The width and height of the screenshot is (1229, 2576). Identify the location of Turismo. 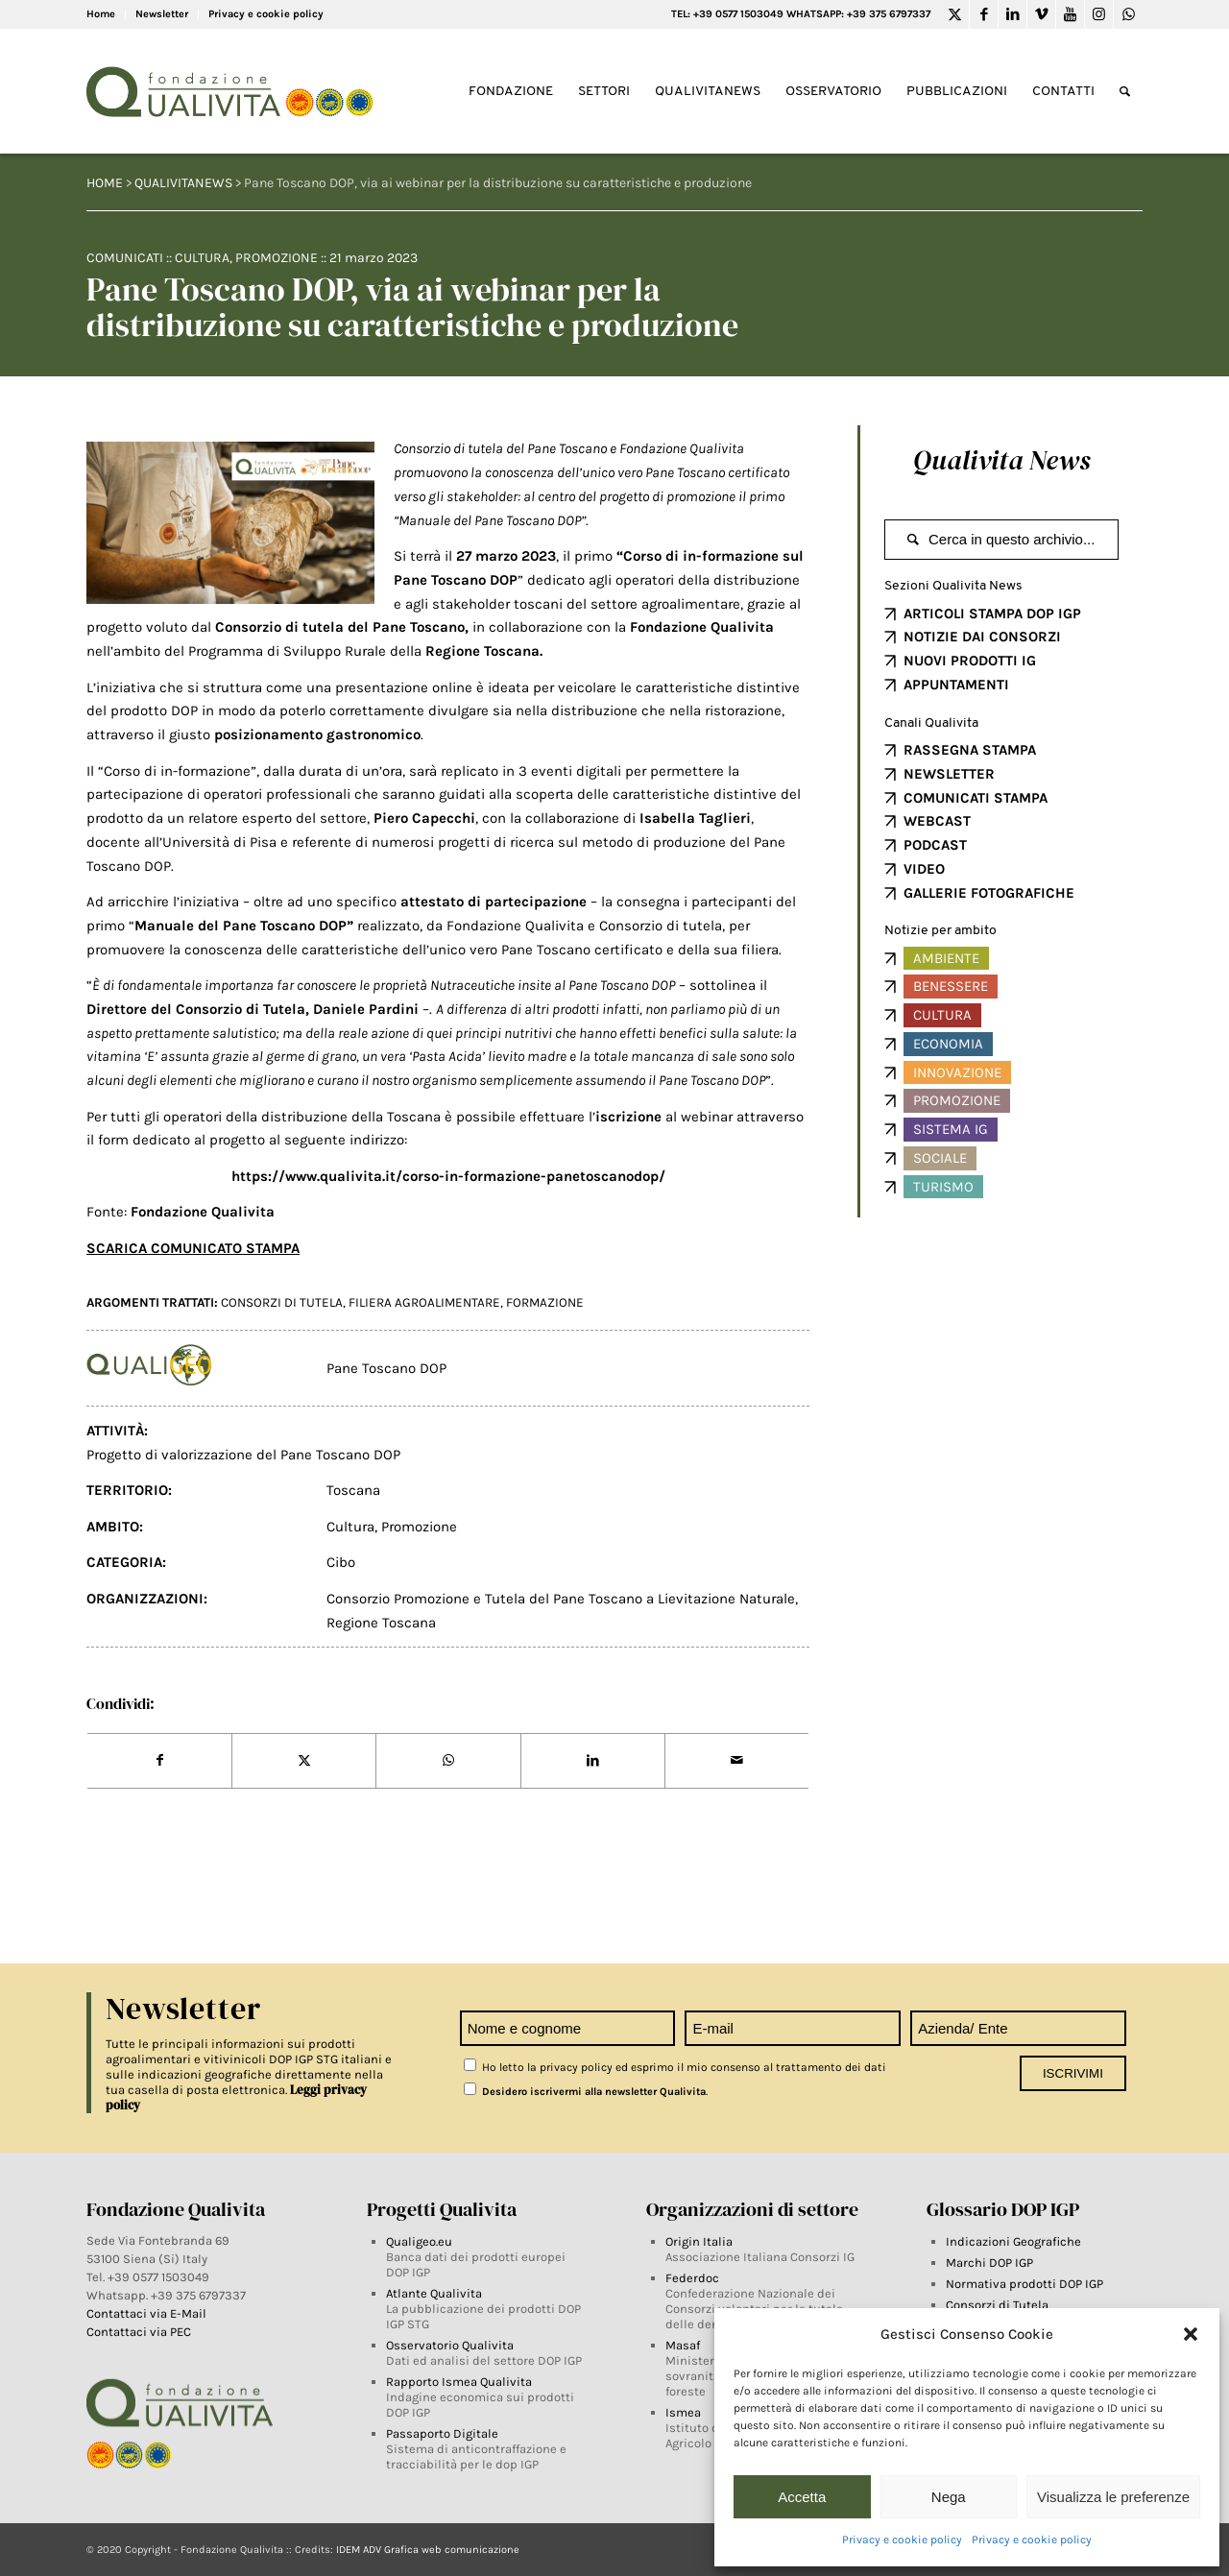
(943, 1186).